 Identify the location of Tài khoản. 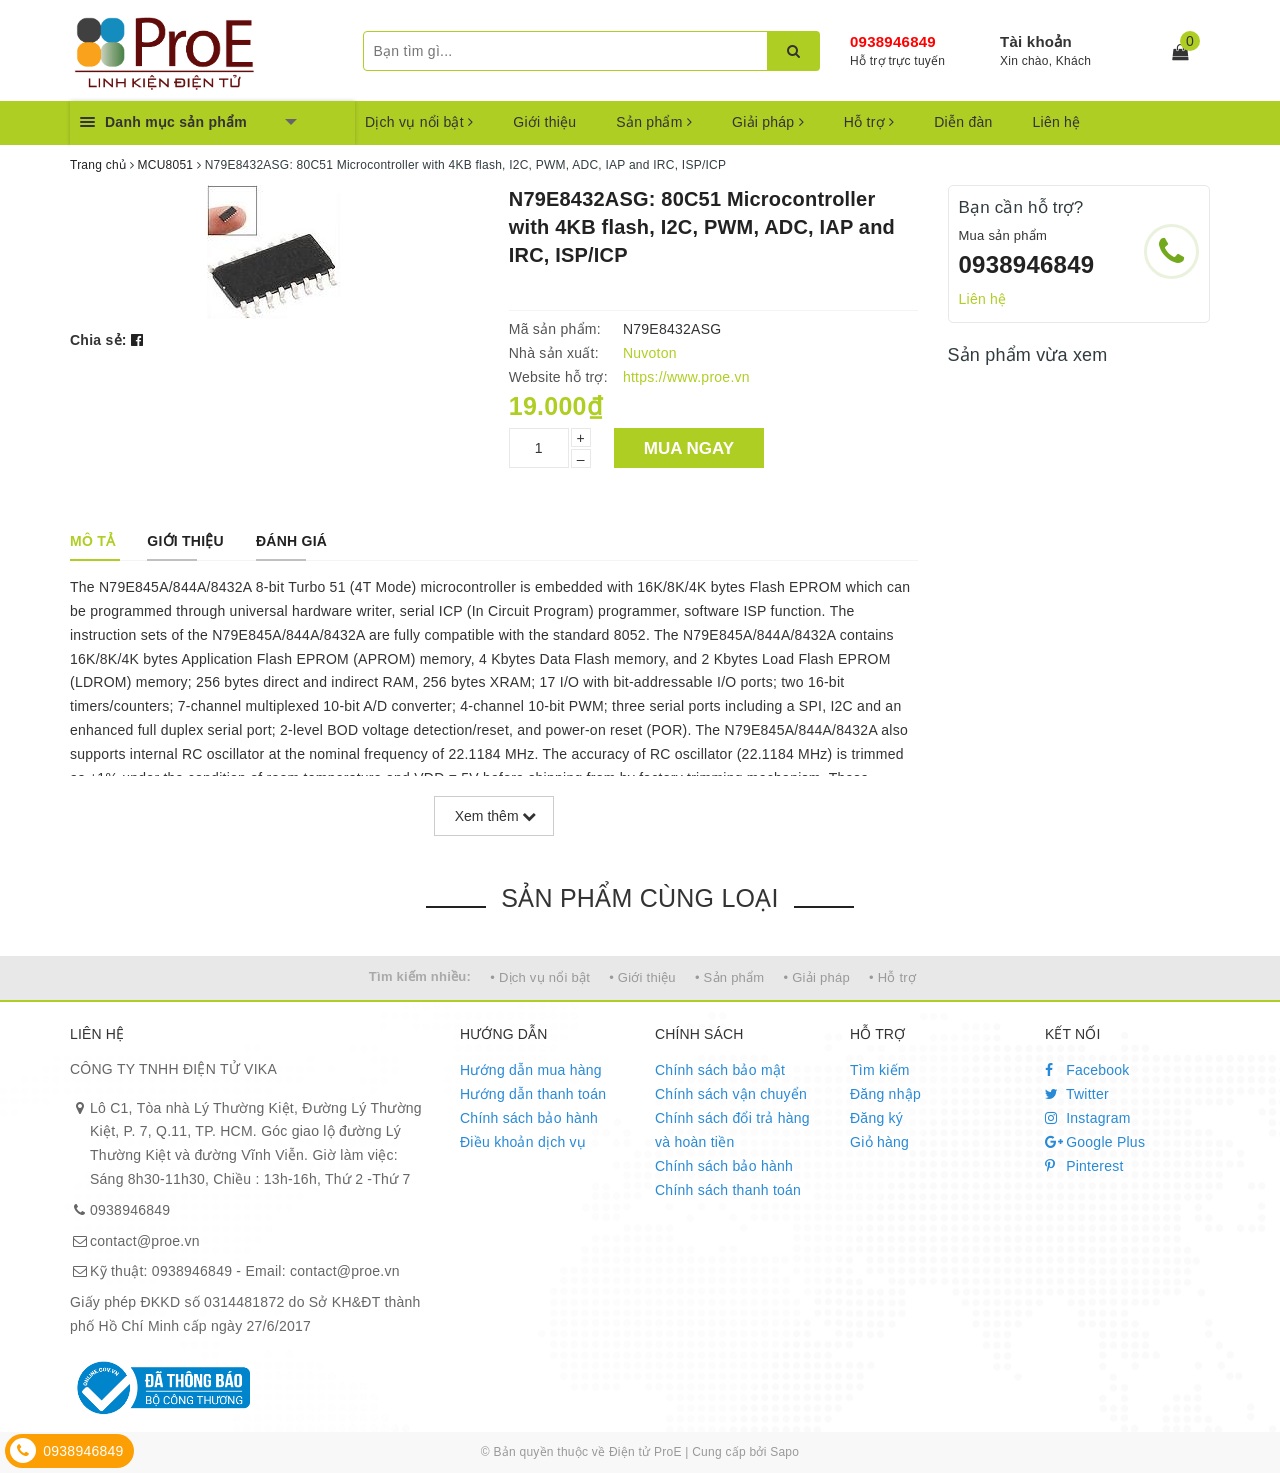
(1036, 41).